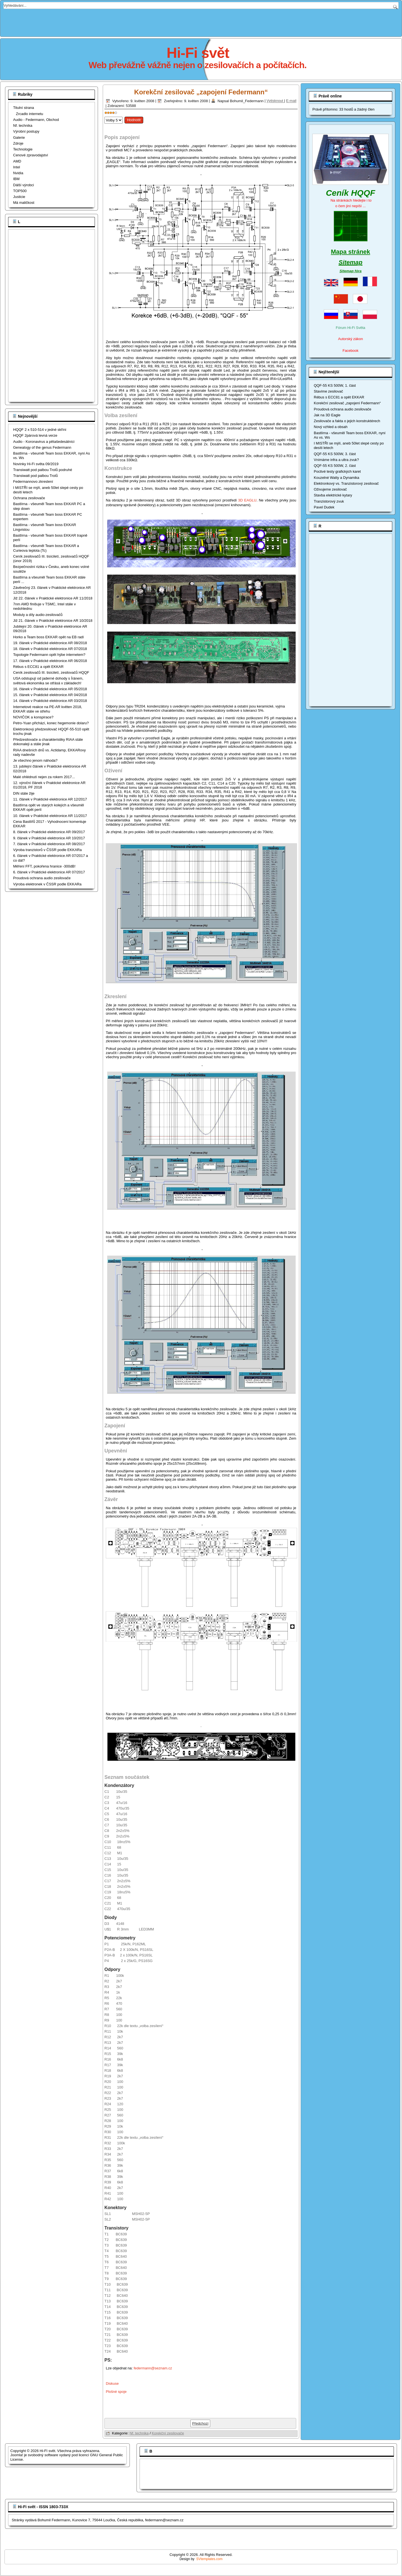 This screenshot has height=2576, width=402. I want to click on Technologie, so click(22, 149).